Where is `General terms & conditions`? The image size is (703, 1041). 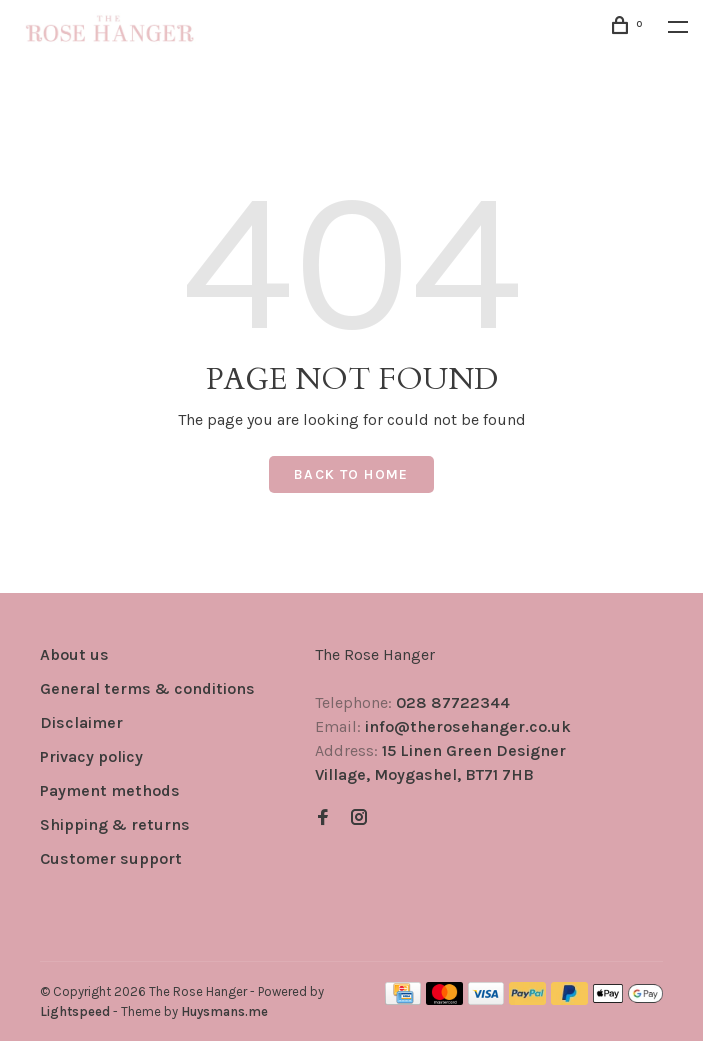 General terms & conditions is located at coordinates (147, 688).